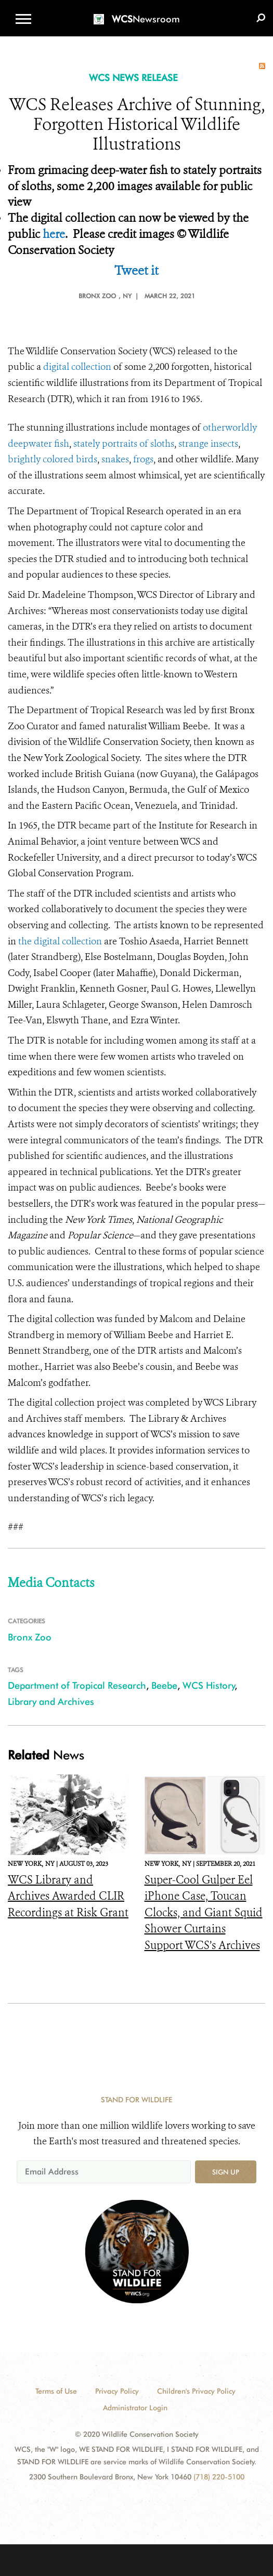  I want to click on the digital collection, so click(60, 941).